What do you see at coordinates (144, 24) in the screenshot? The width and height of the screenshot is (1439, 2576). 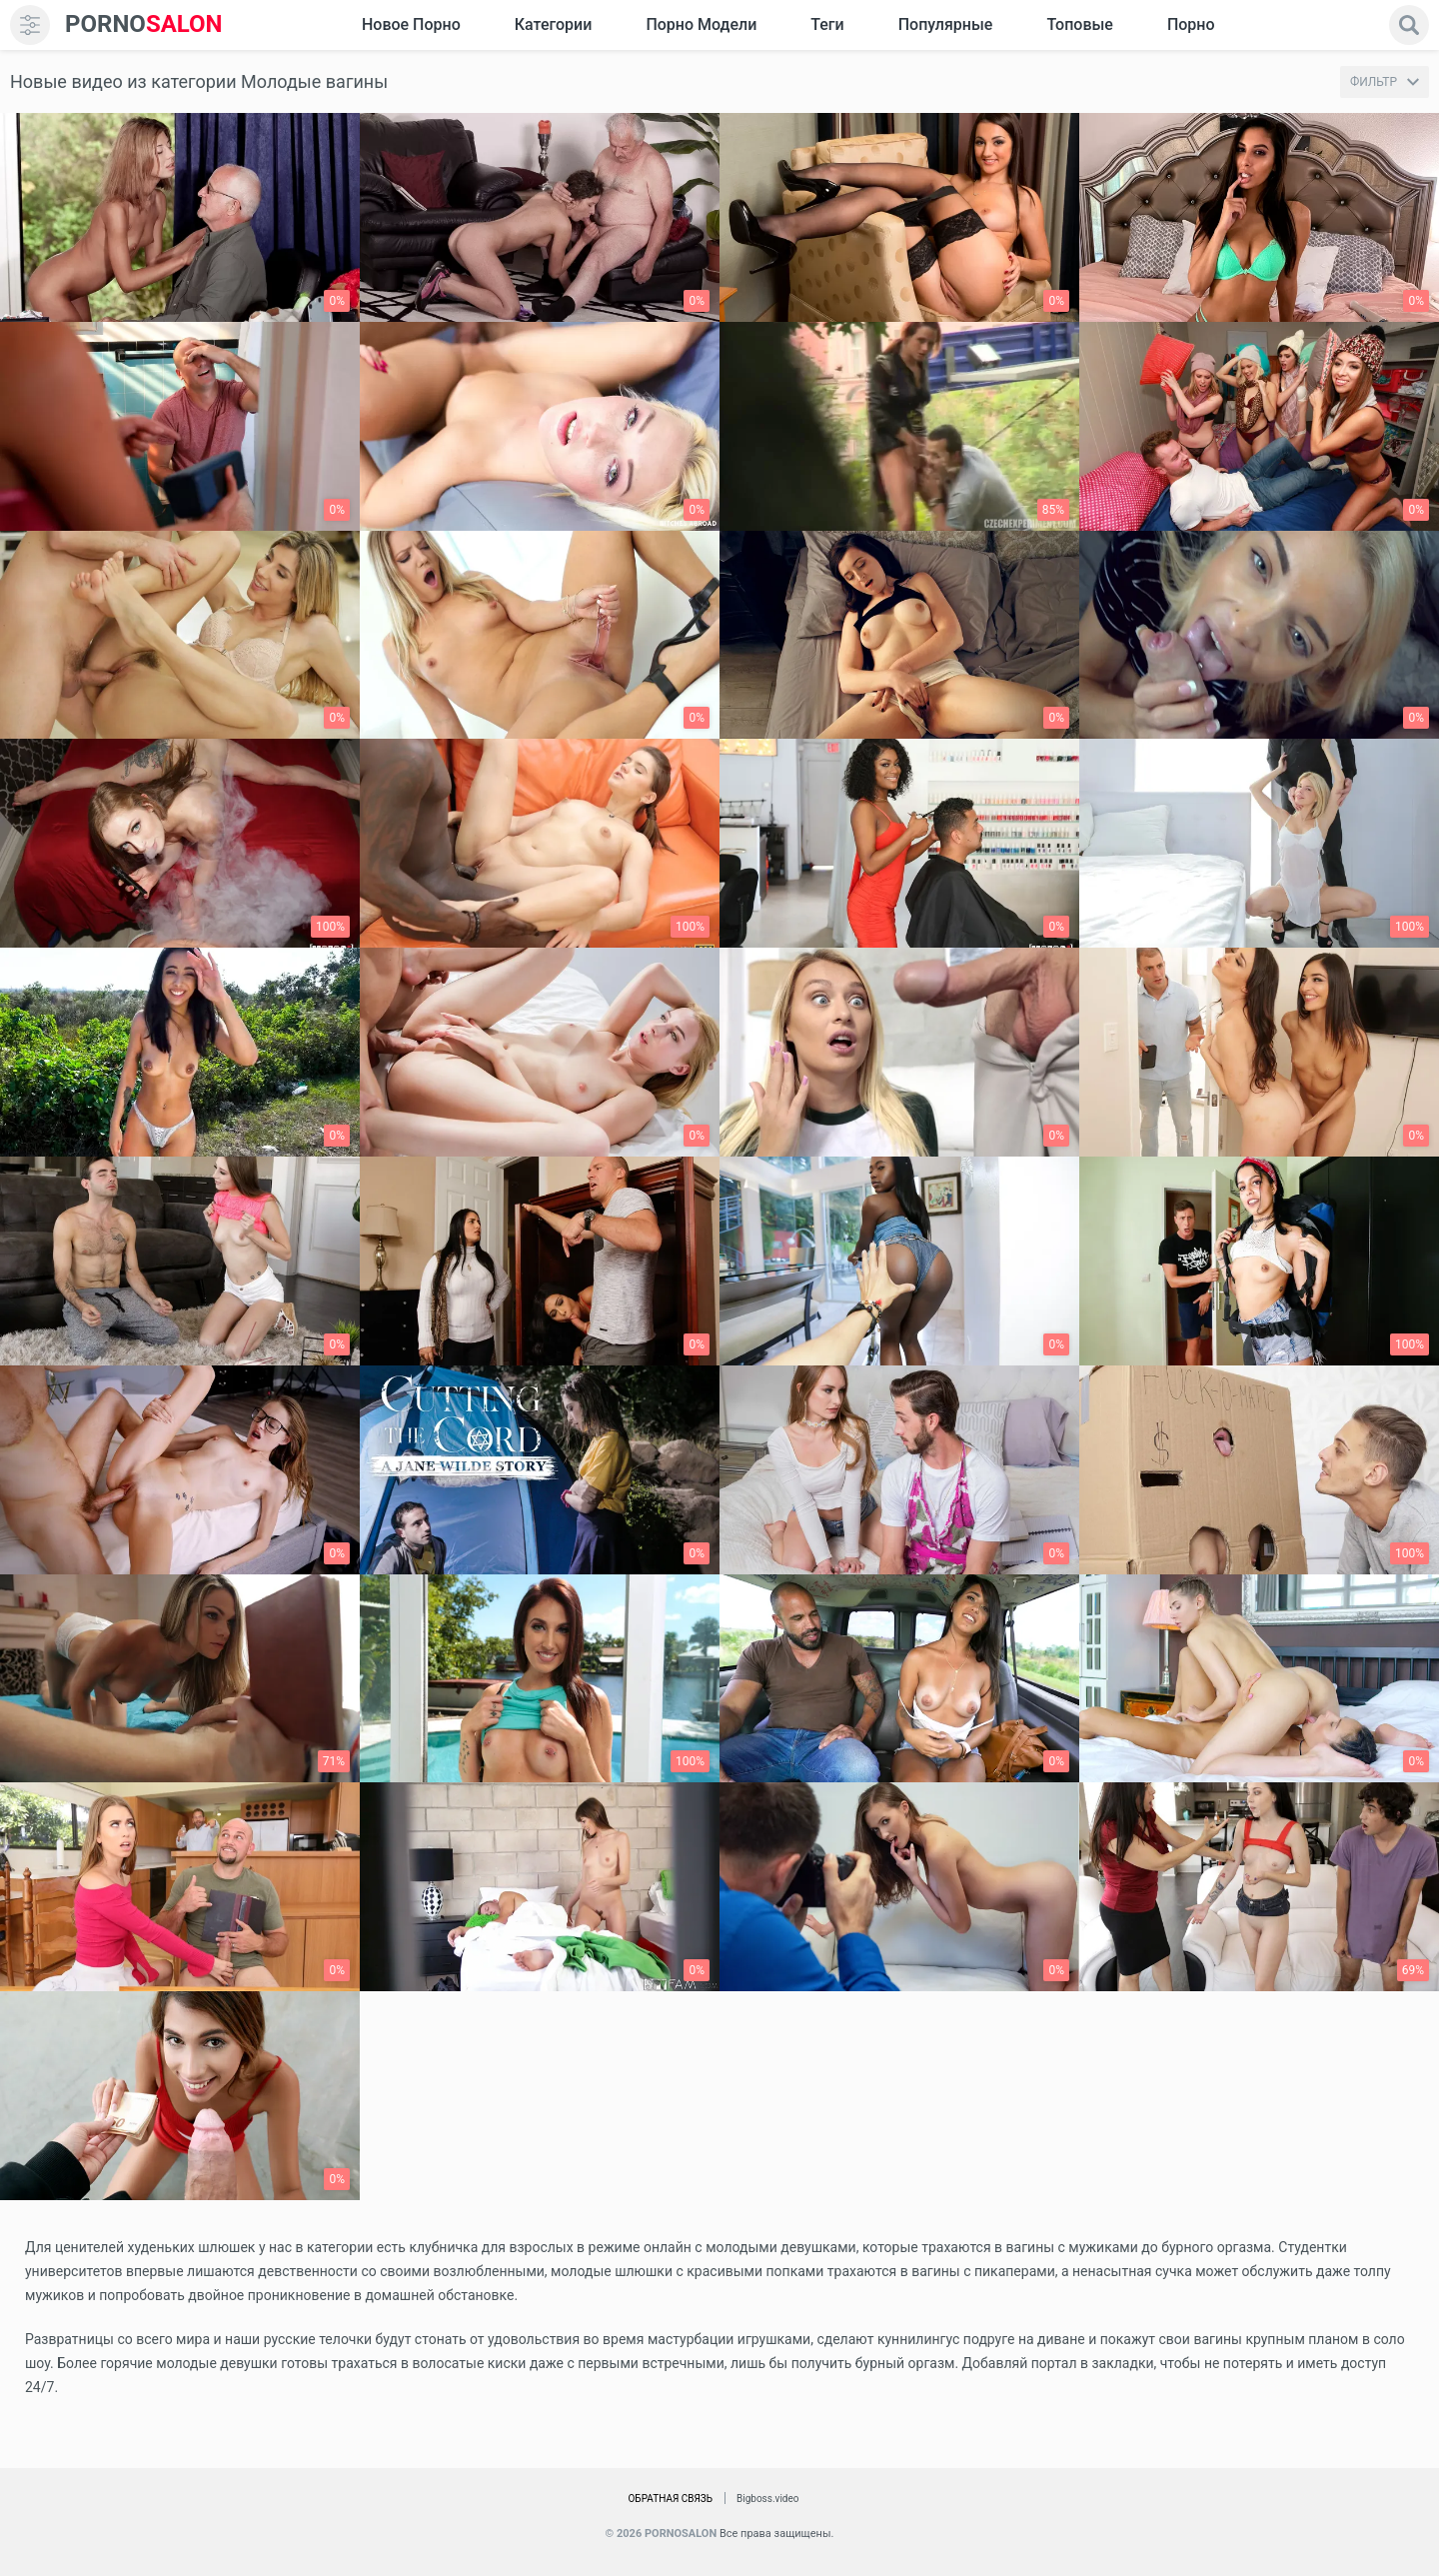 I see `SALON` at bounding box center [144, 24].